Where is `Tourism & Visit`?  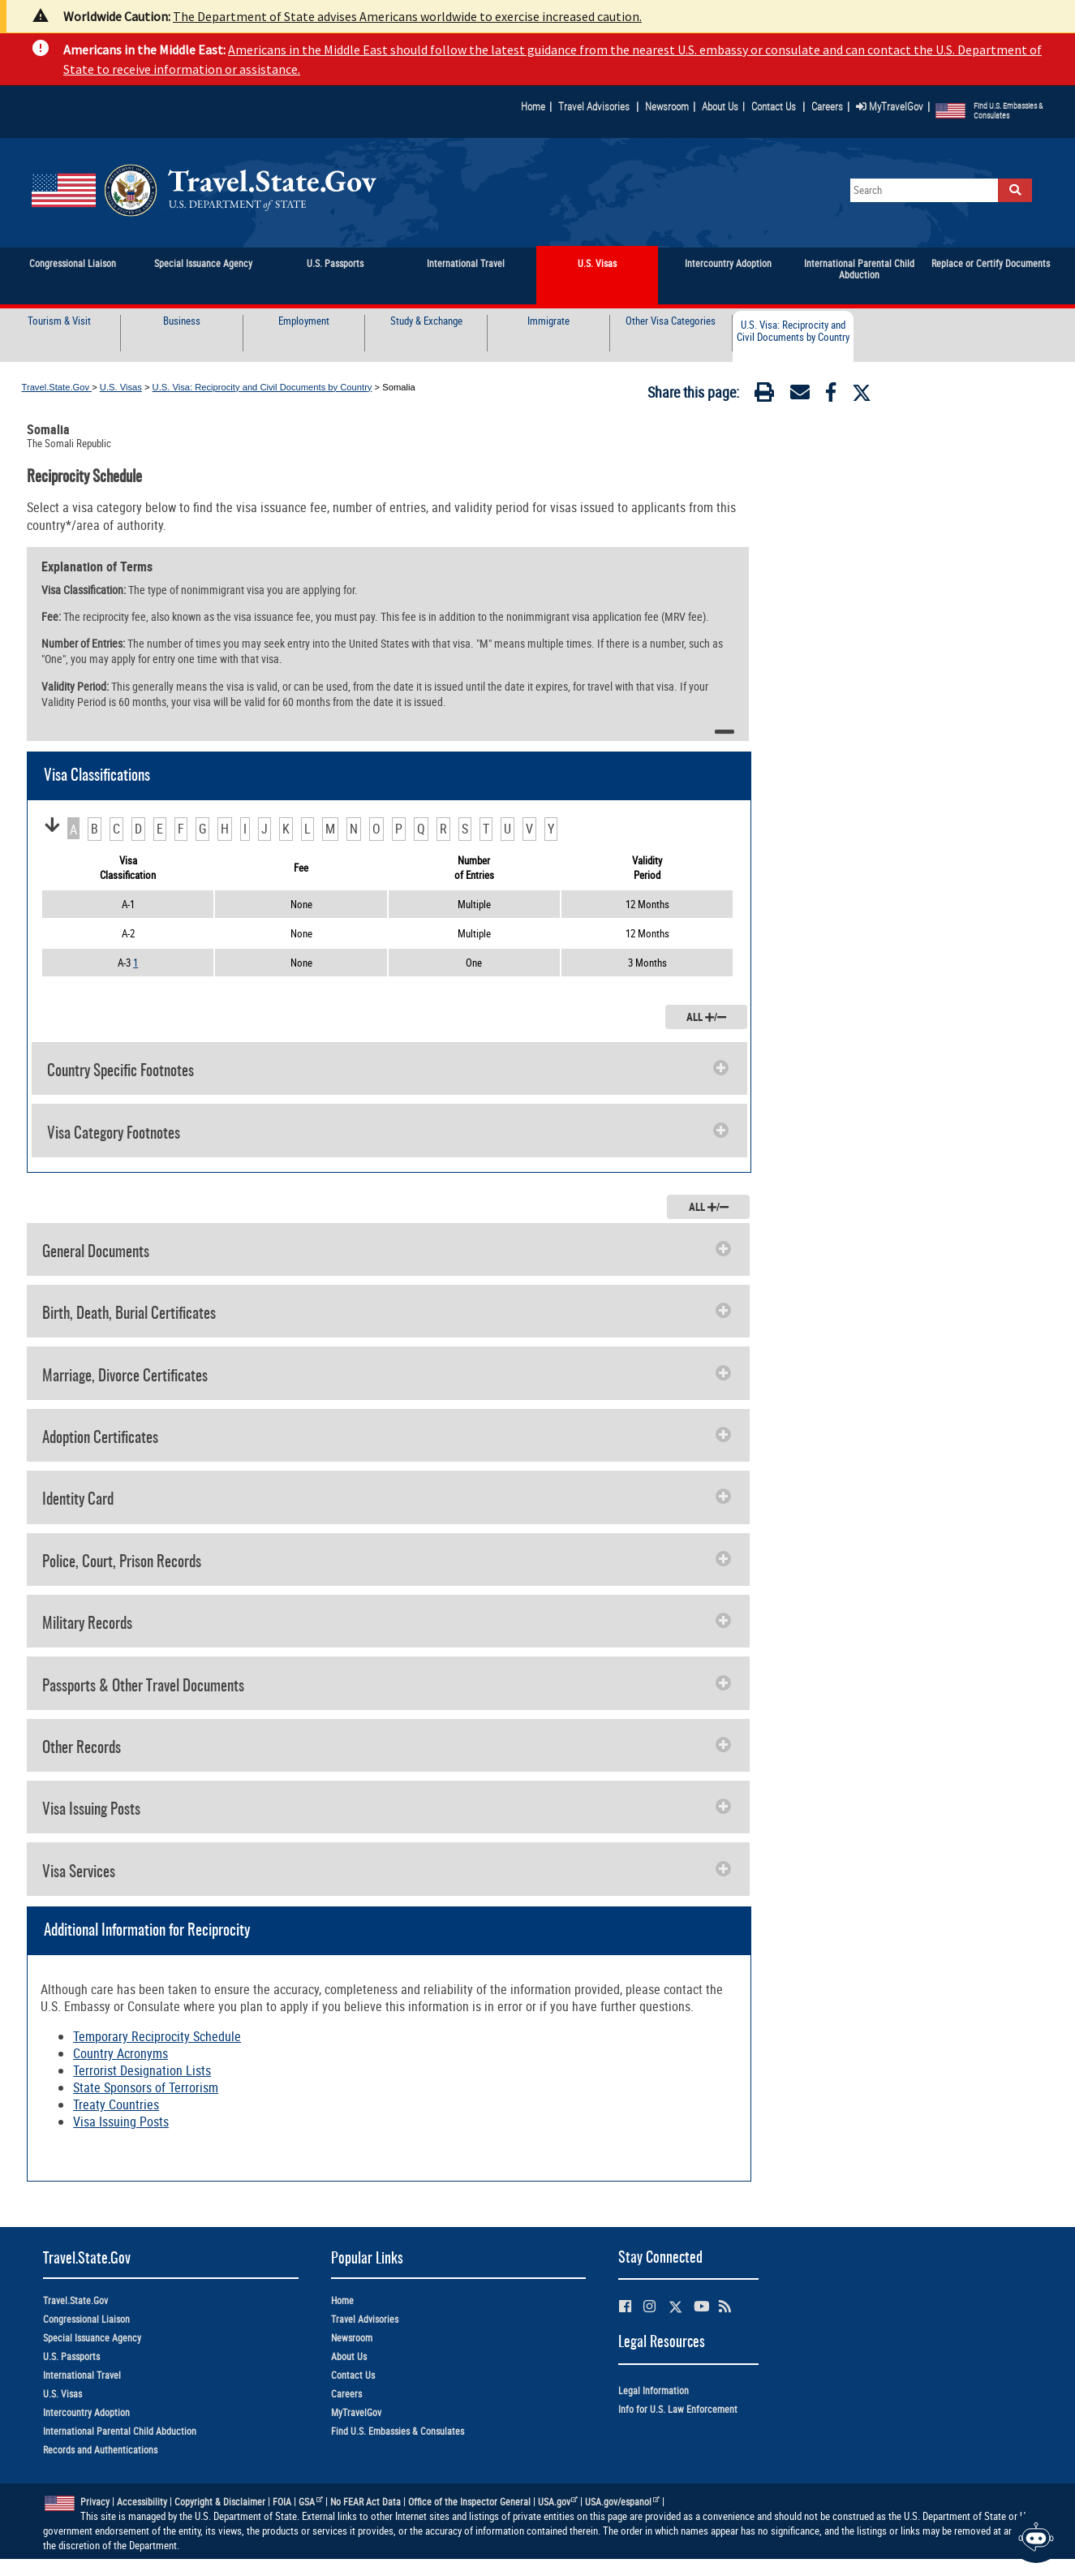 Tourism & Visit is located at coordinates (59, 321).